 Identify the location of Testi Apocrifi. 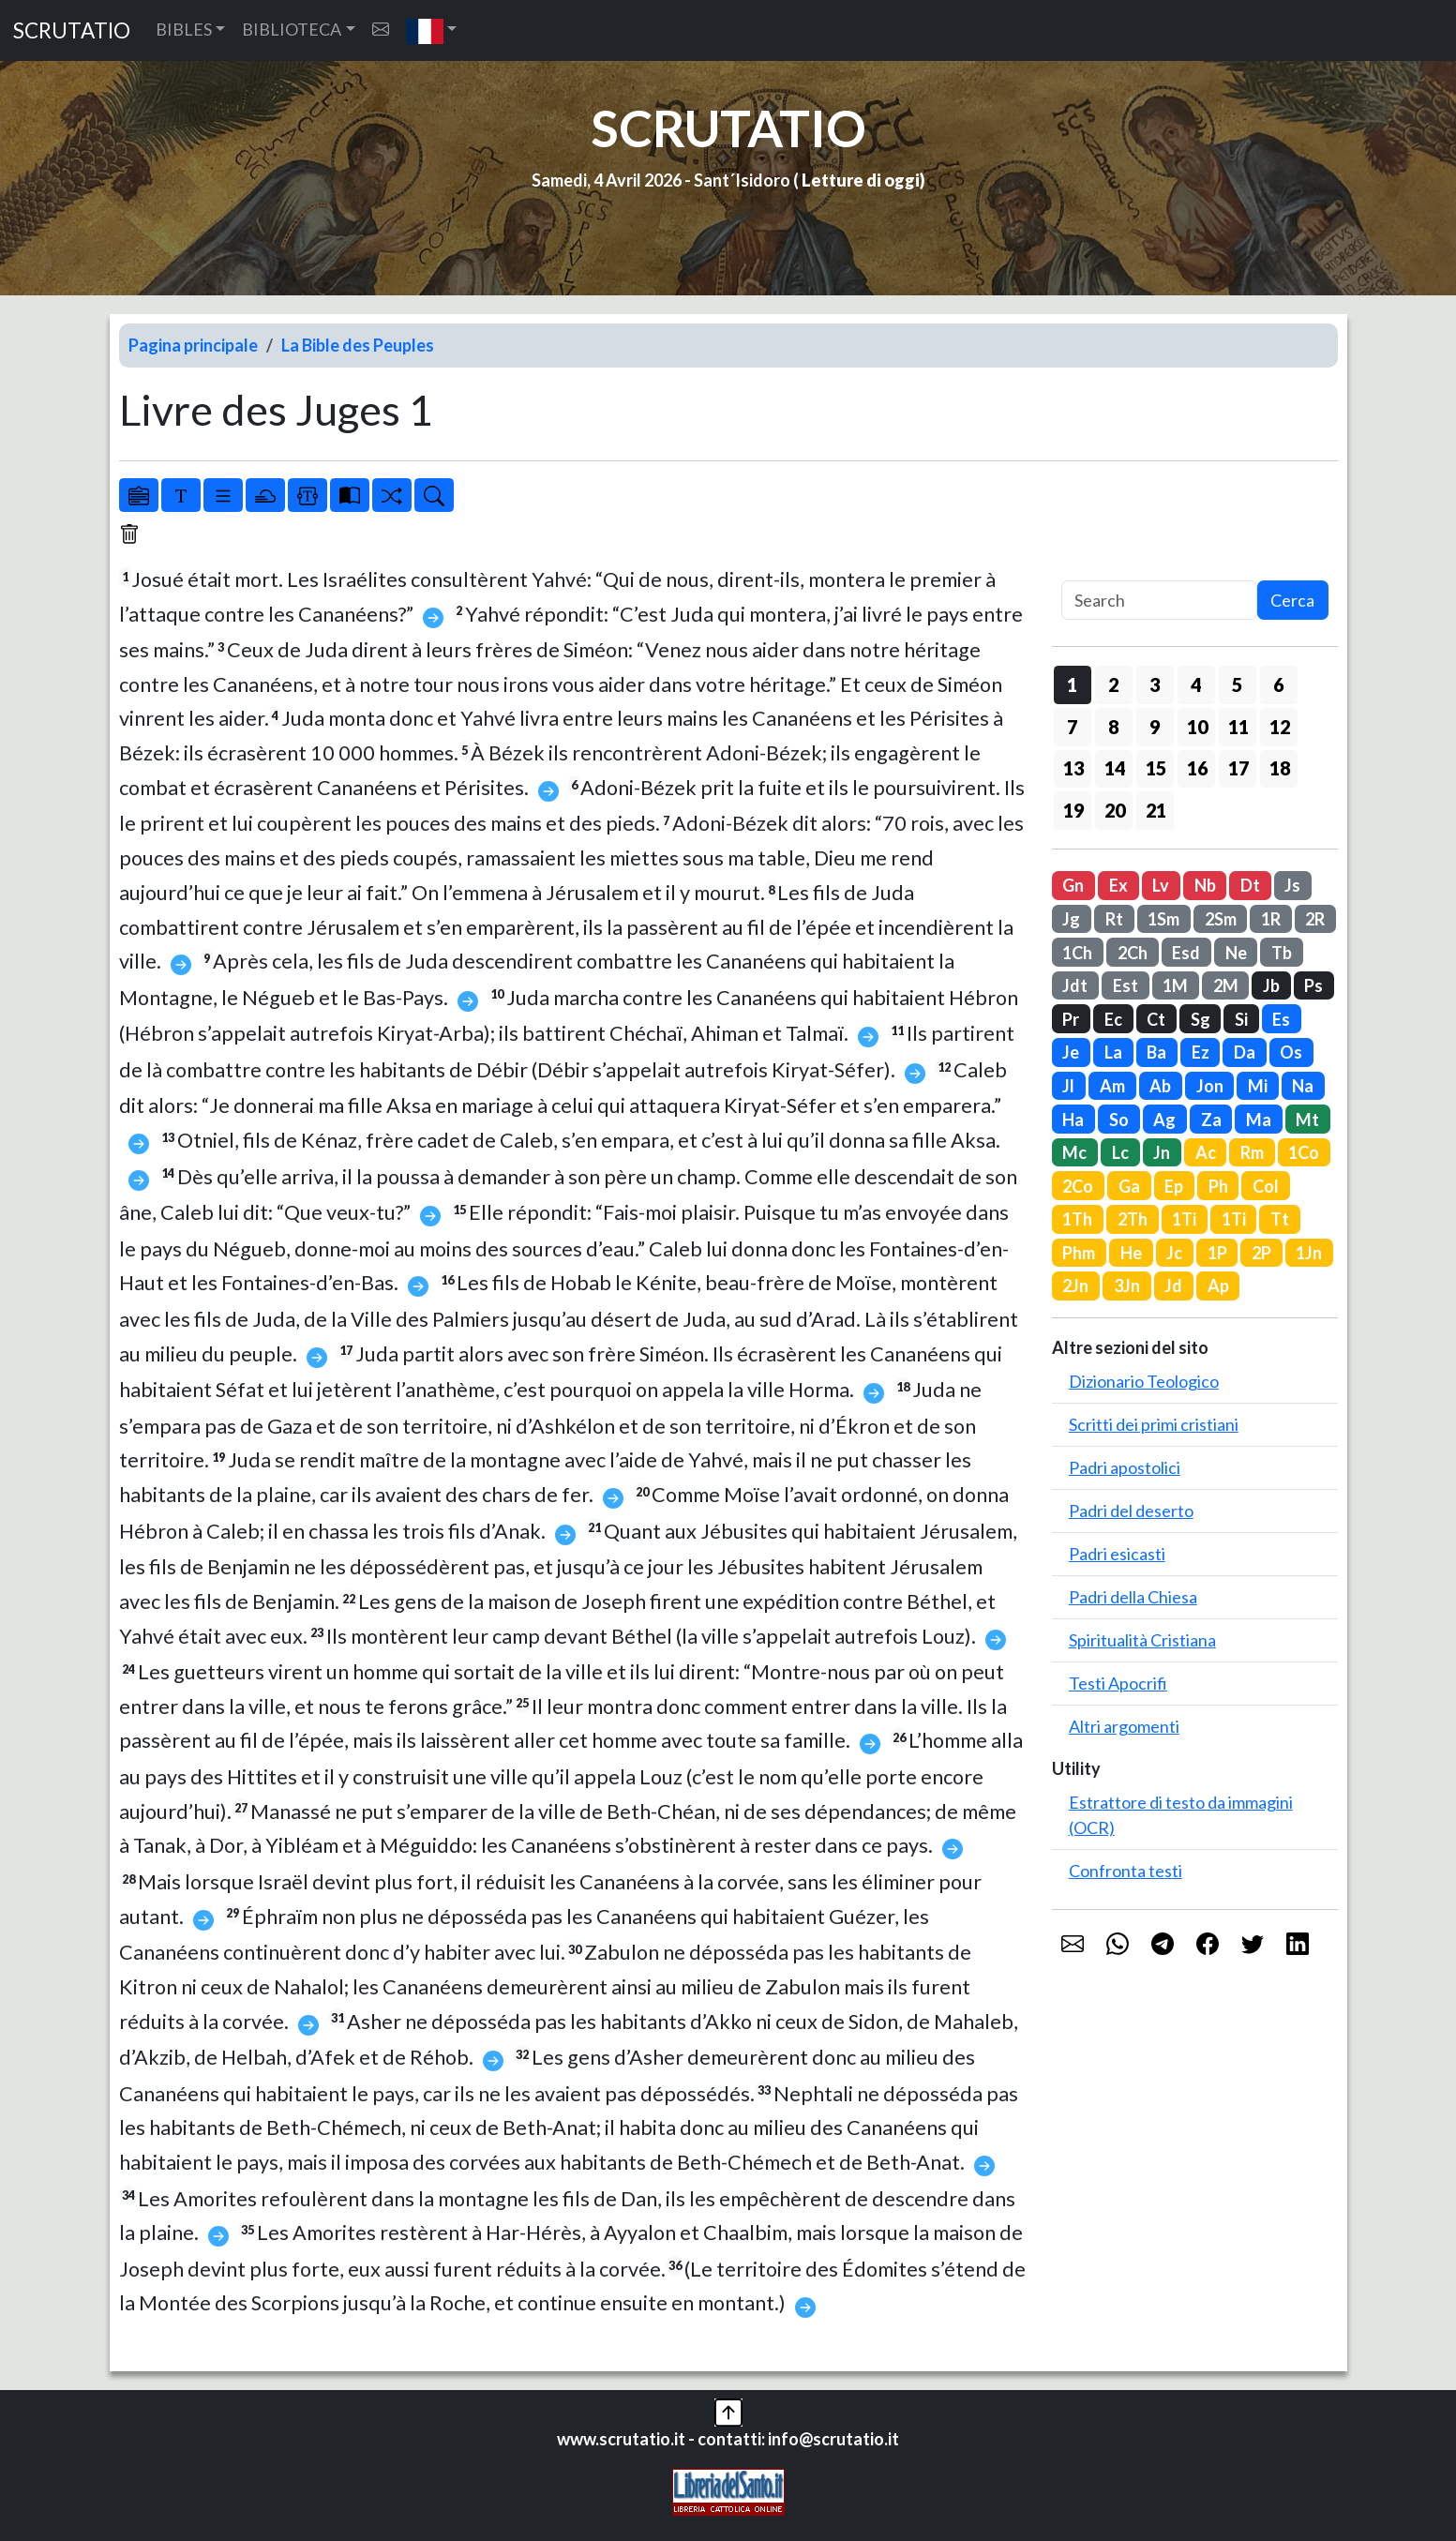
(1118, 1683).